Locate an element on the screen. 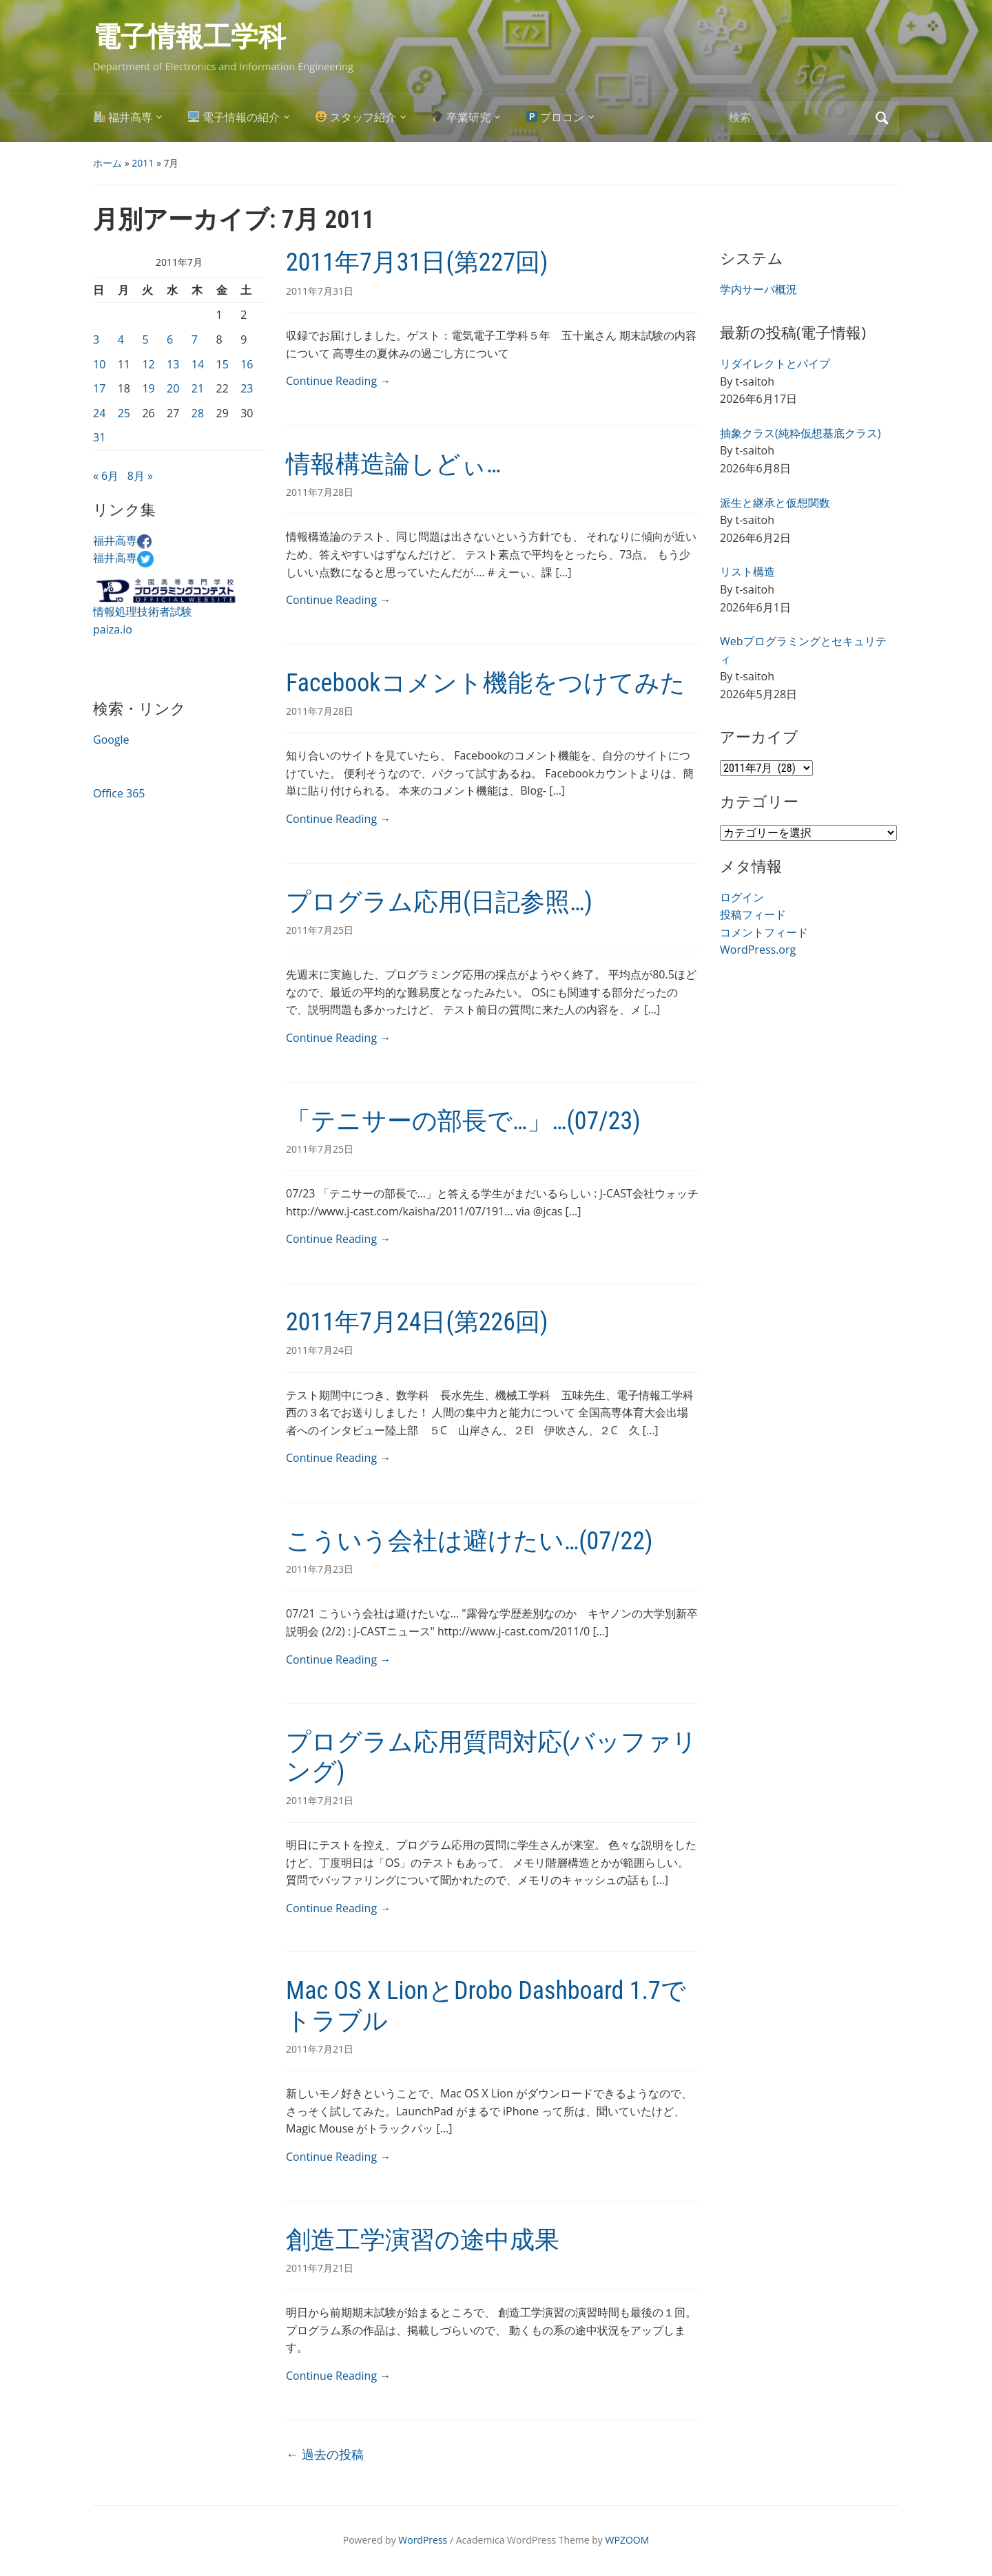 The image size is (992, 2576). 21 [2011年7月21日 に投稿を公開] is located at coordinates (198, 388).